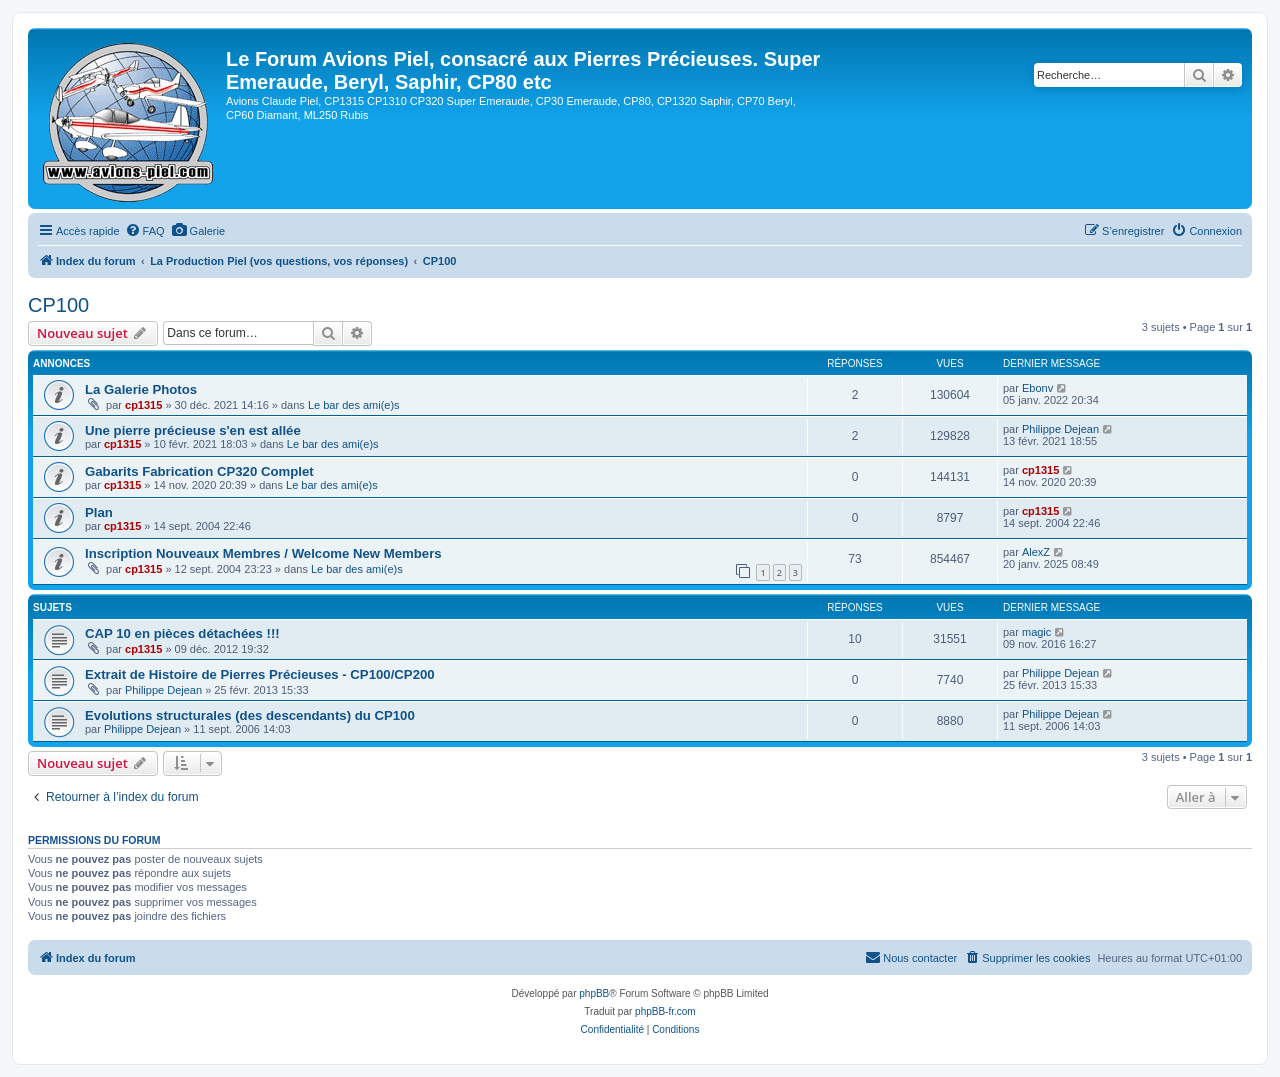 The height and width of the screenshot is (1077, 1280). Describe the element at coordinates (594, 993) in the screenshot. I see `phpBB` at that location.